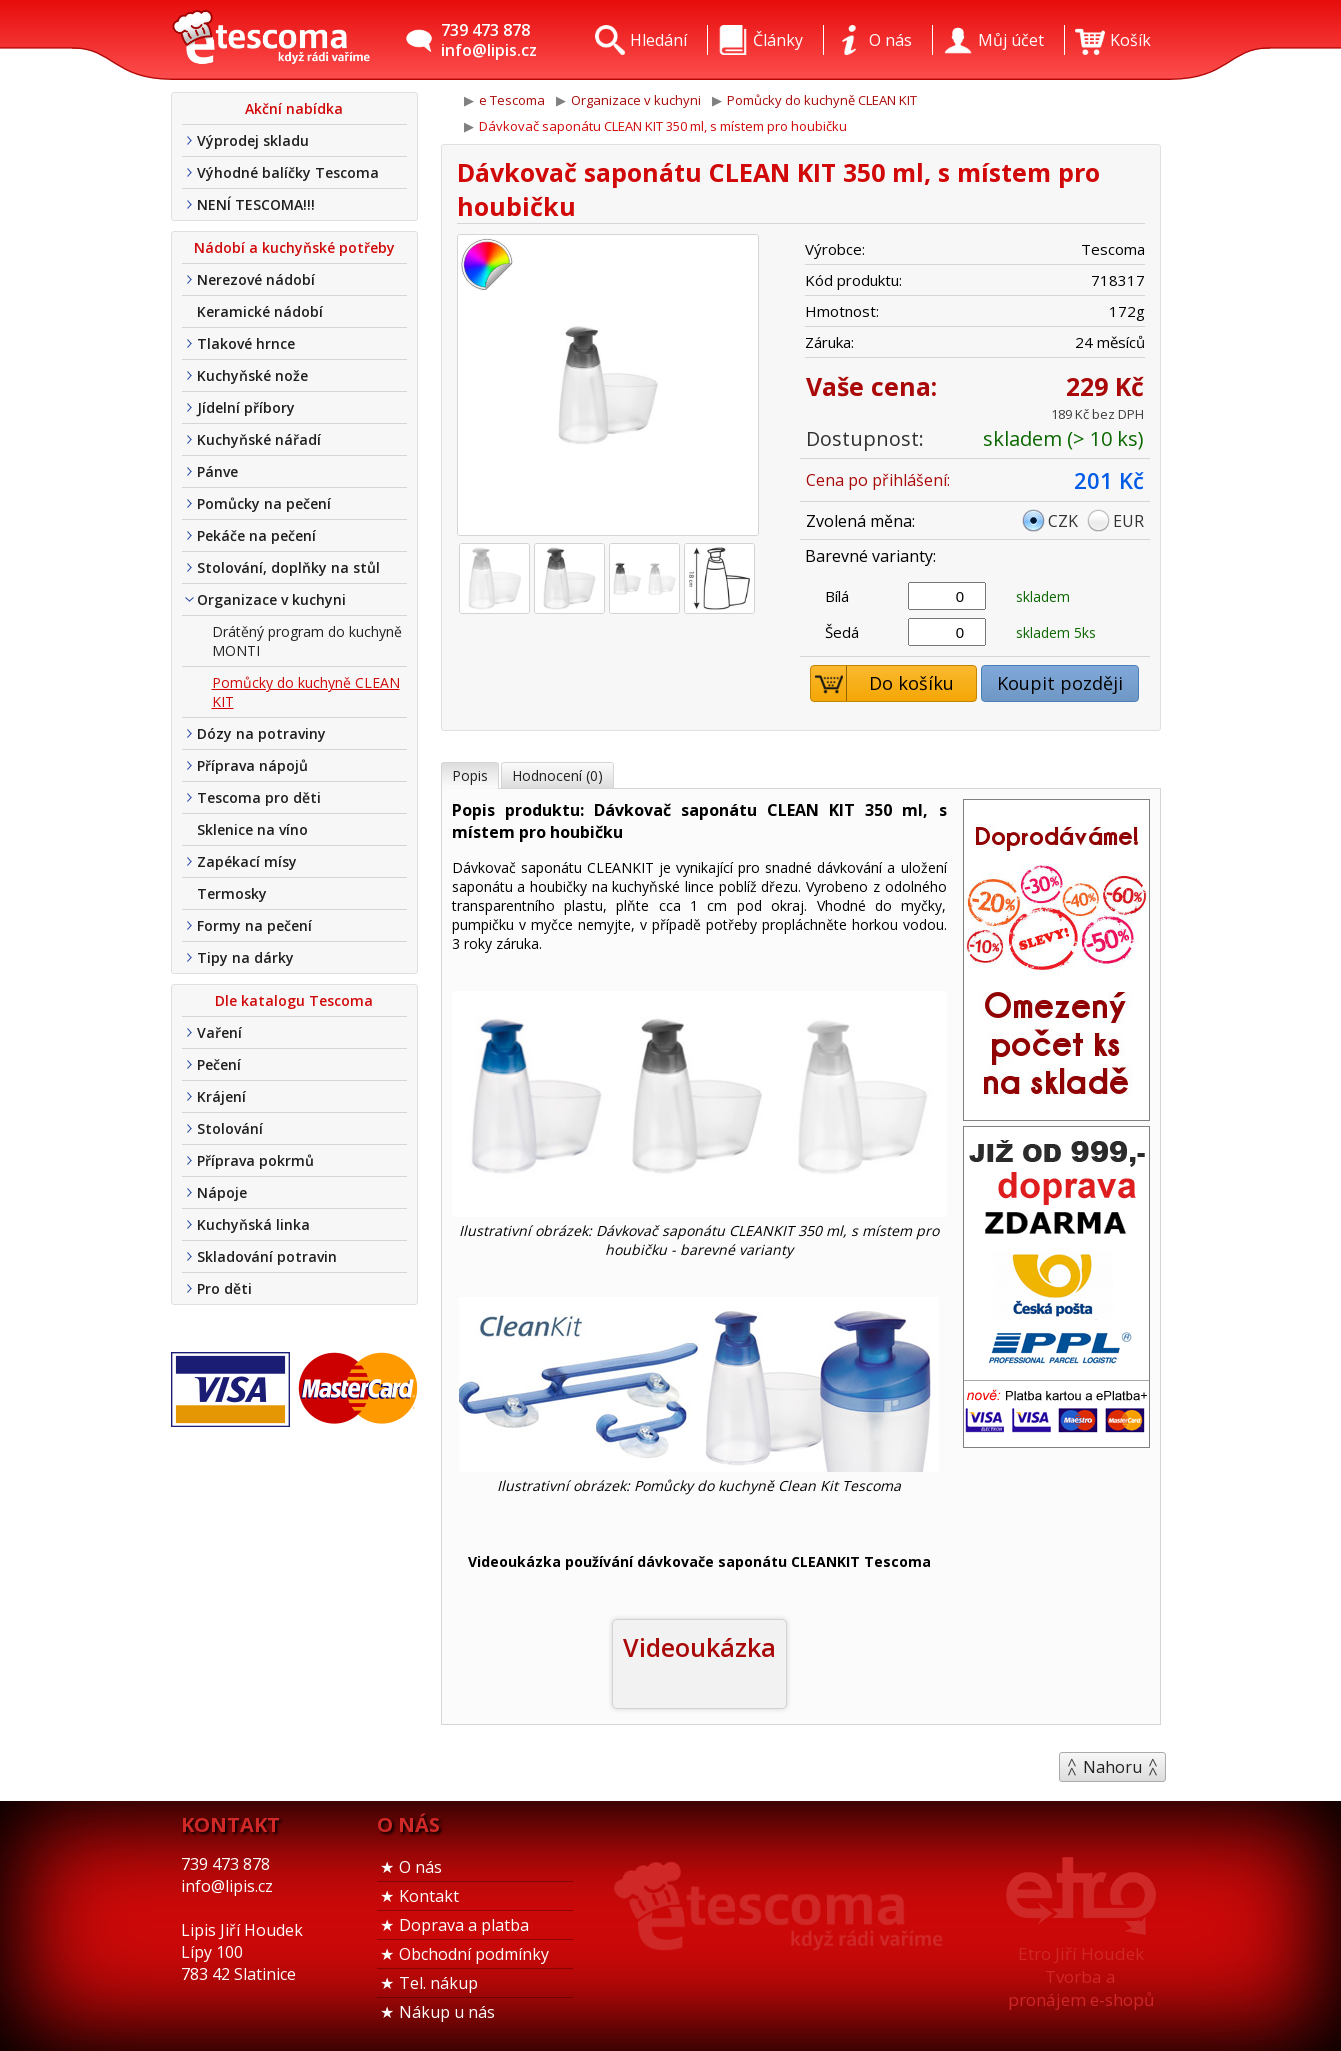 This screenshot has height=2051, width=1341. I want to click on Tescoma pro děti, so click(259, 797).